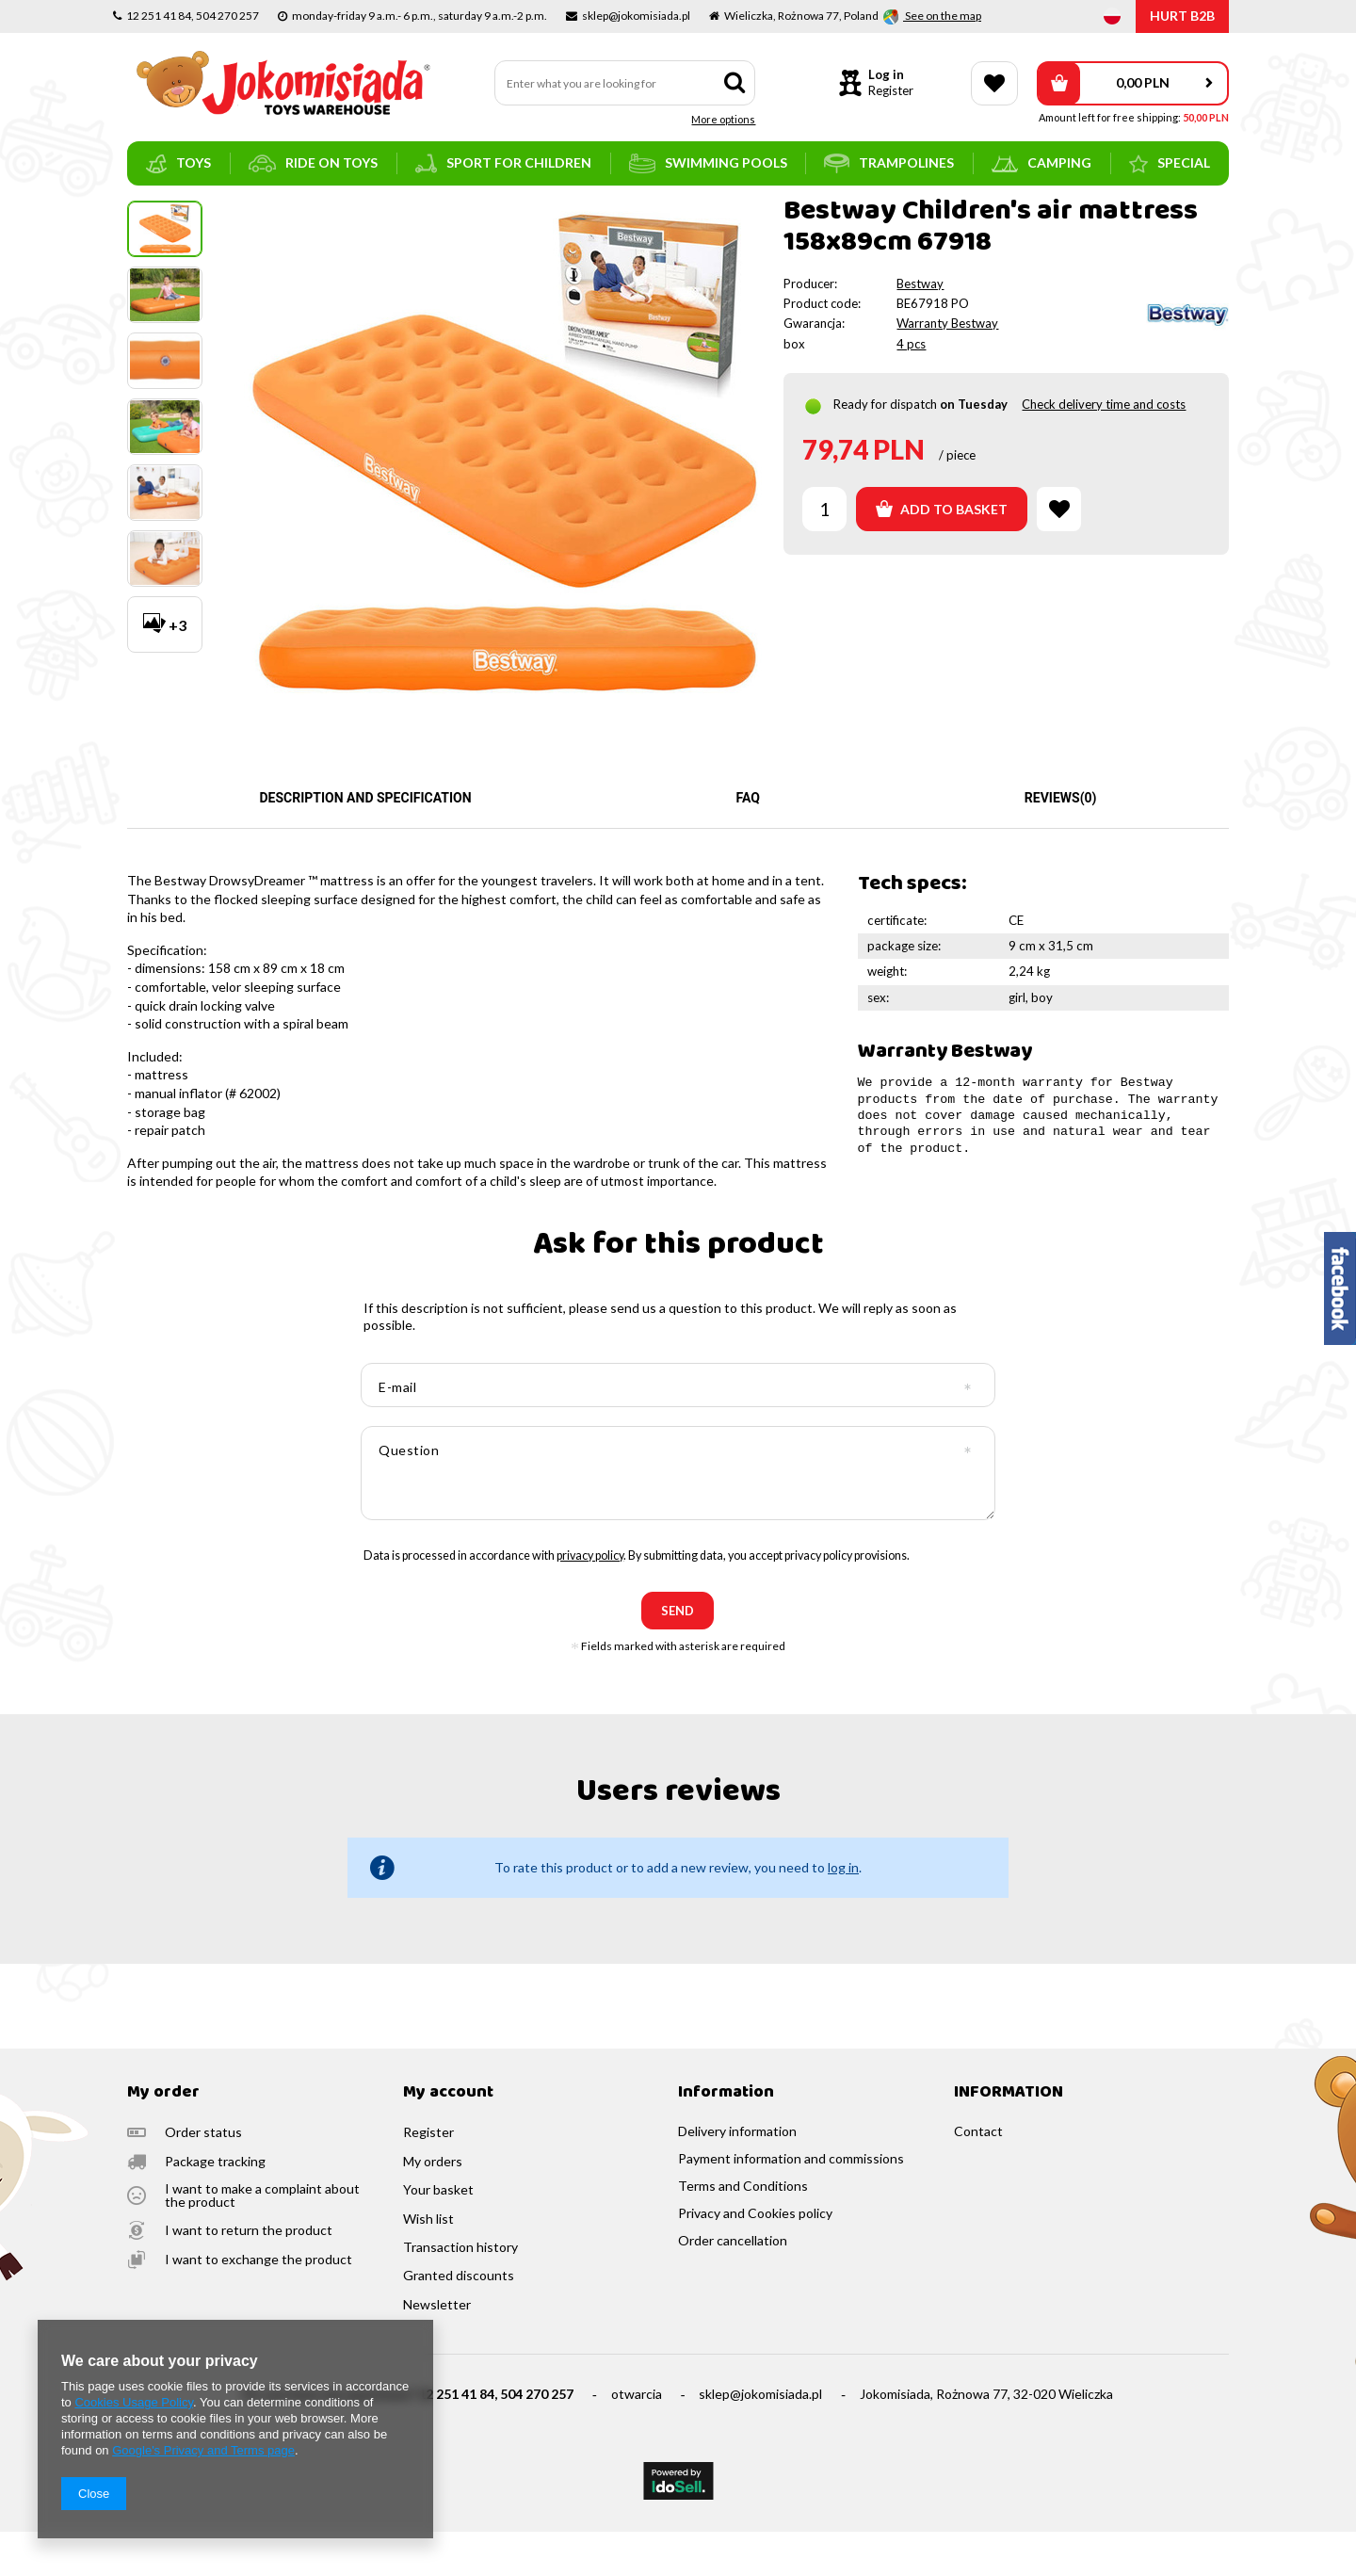 Image resolution: width=1356 pixels, height=2576 pixels. I want to click on [textbox], so click(625, 82).